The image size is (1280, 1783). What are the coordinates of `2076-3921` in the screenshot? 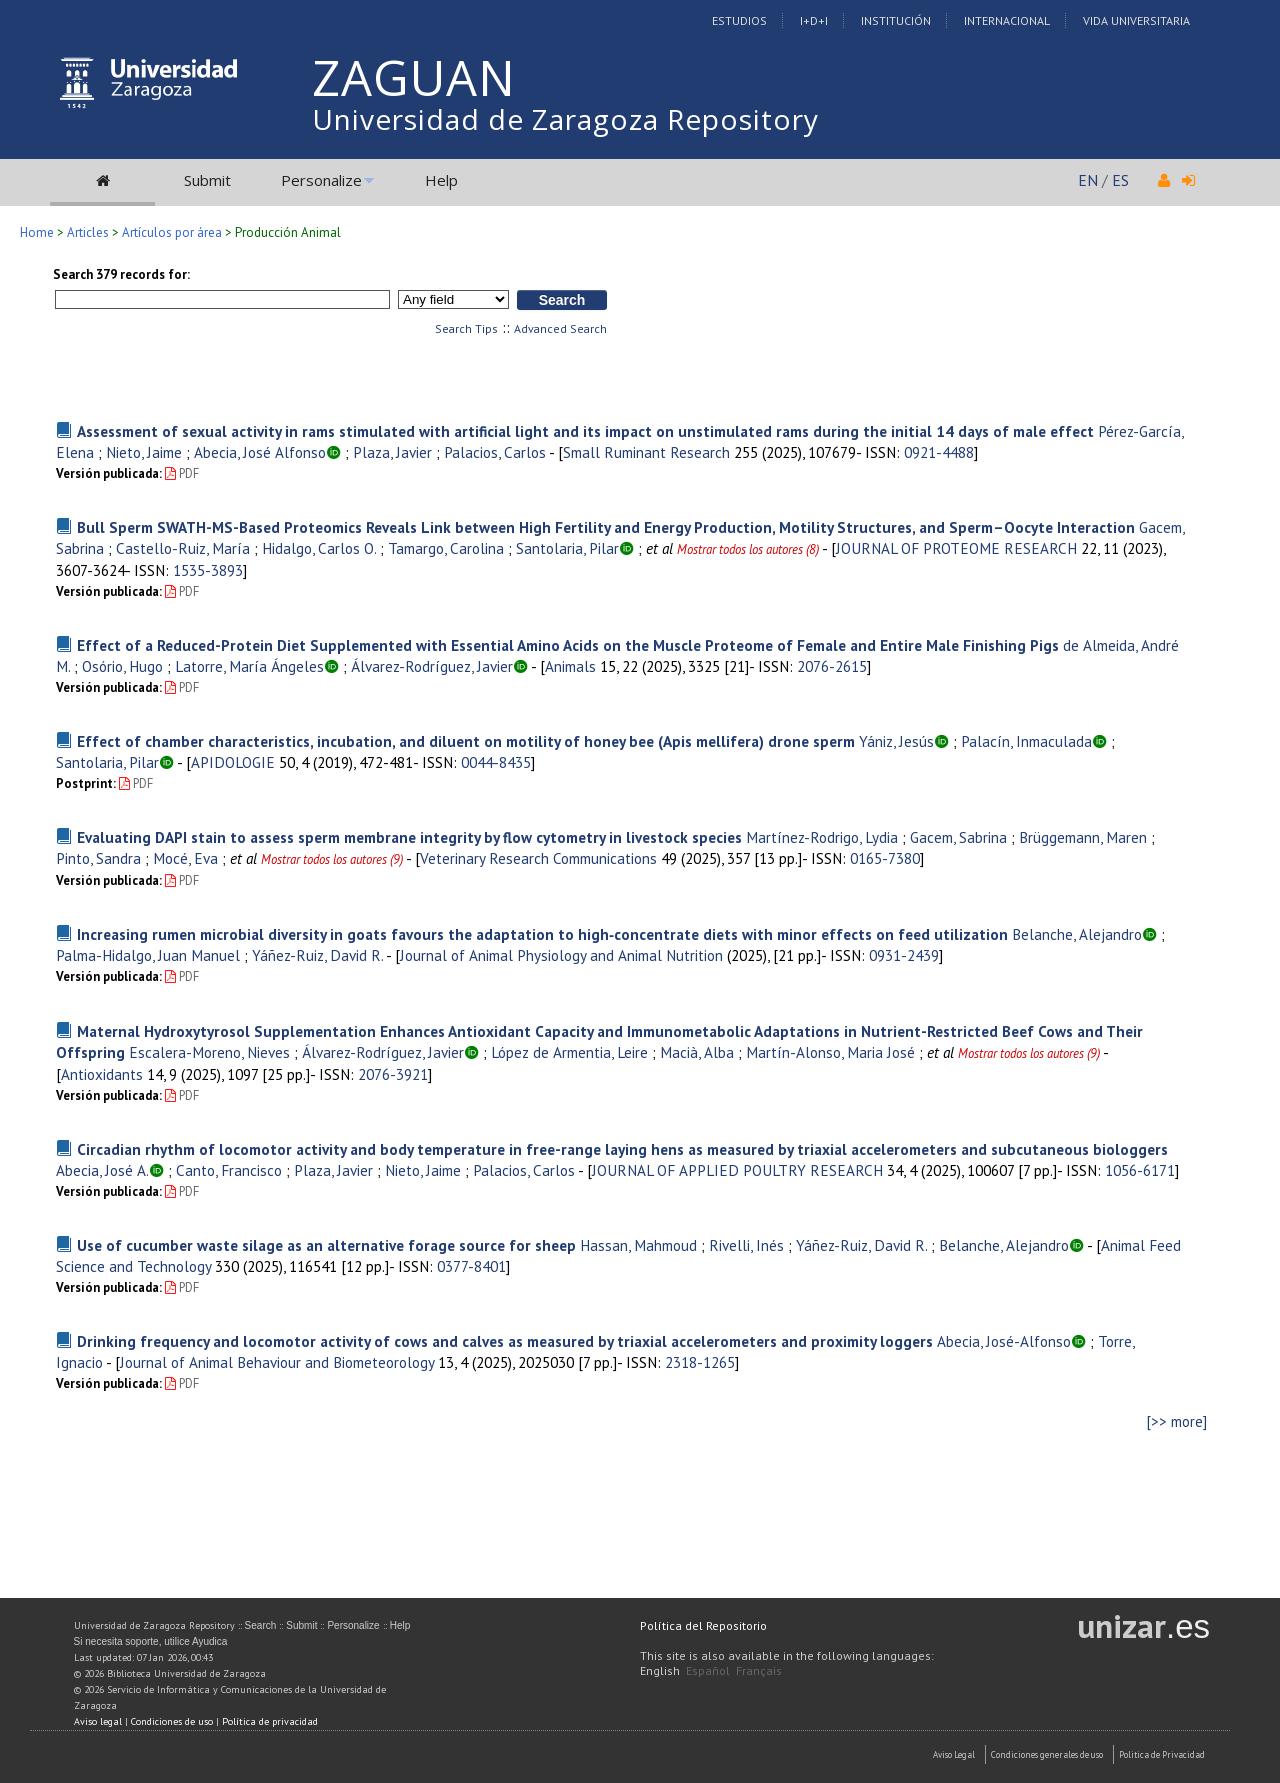 It's located at (393, 1074).